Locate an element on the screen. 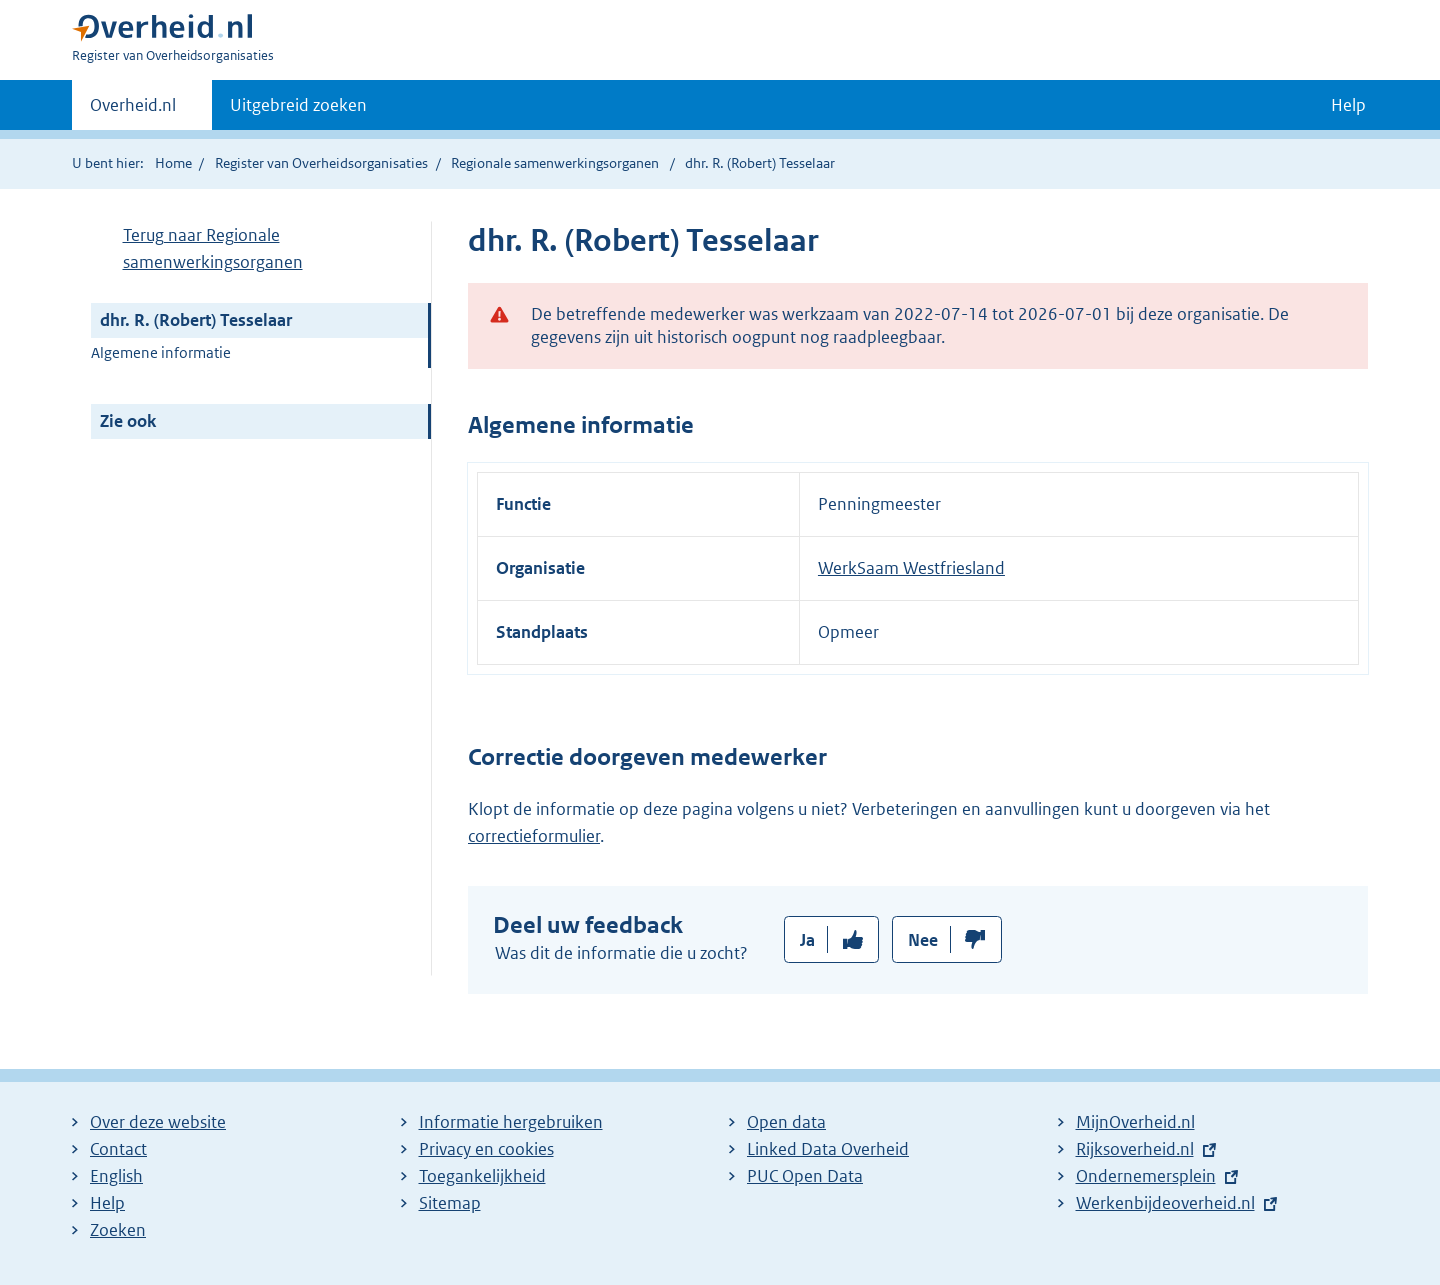 This screenshot has width=1440, height=1285. Sitemap is located at coordinates (450, 1203).